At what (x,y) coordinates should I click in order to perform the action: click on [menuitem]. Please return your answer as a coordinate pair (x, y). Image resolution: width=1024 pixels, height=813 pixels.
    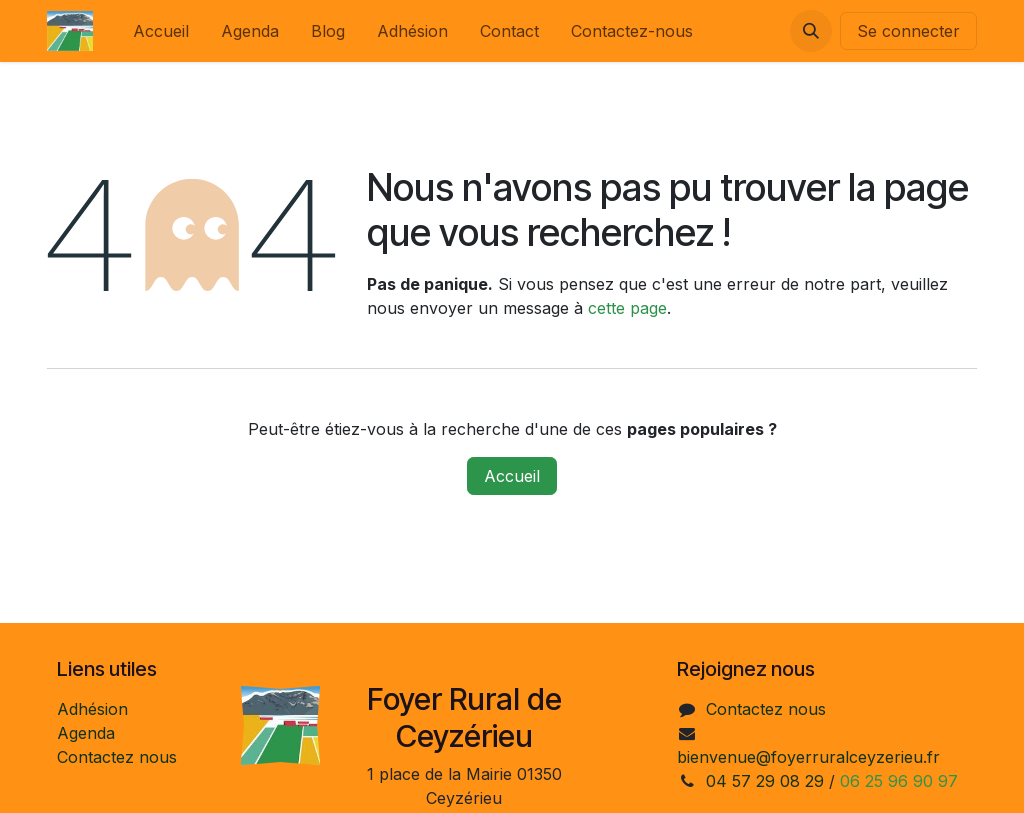
    Looking at the image, I should click on (161, 31).